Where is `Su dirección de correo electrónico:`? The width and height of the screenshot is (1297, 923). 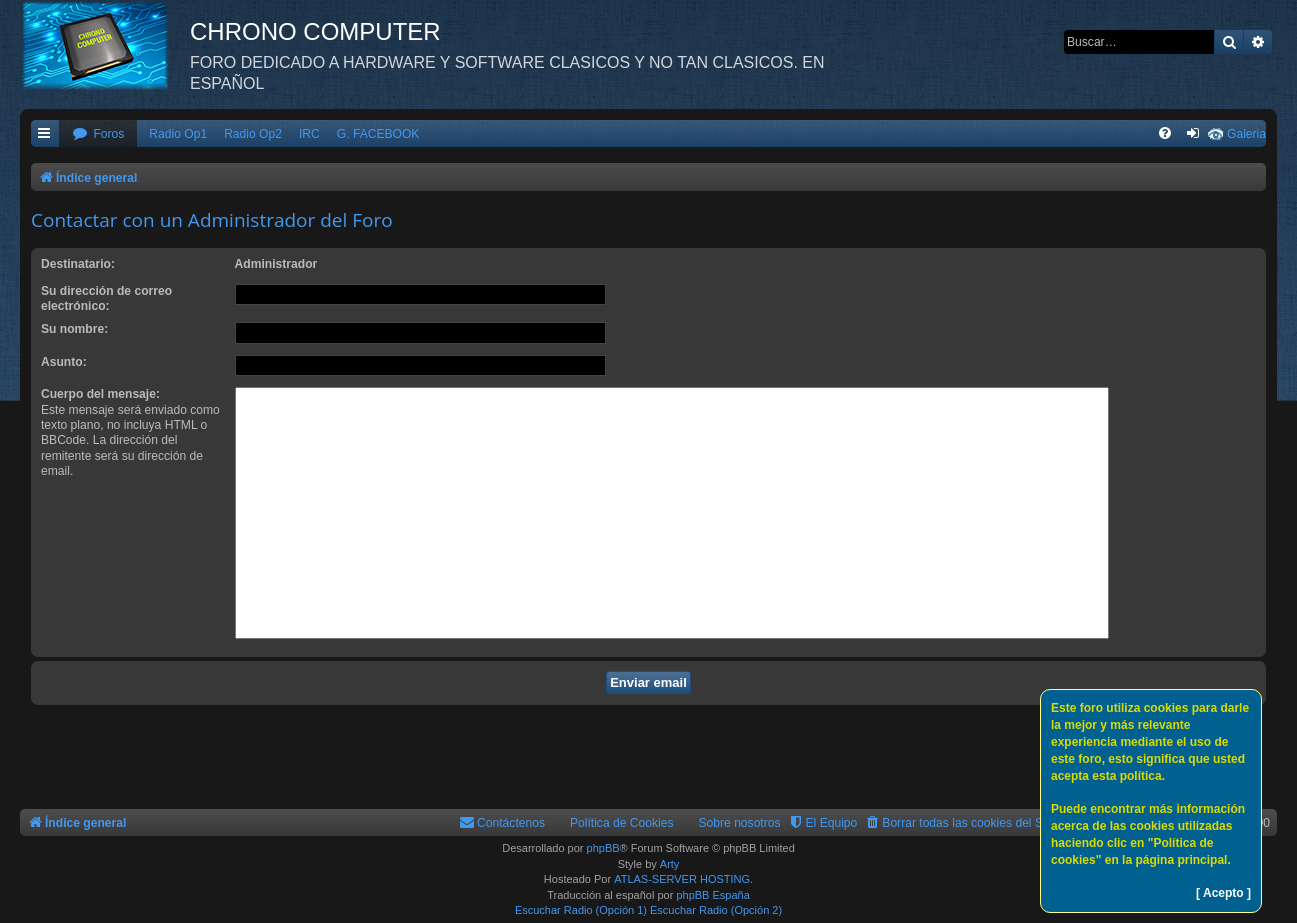 Su dirección de correo electrónico: is located at coordinates (106, 298).